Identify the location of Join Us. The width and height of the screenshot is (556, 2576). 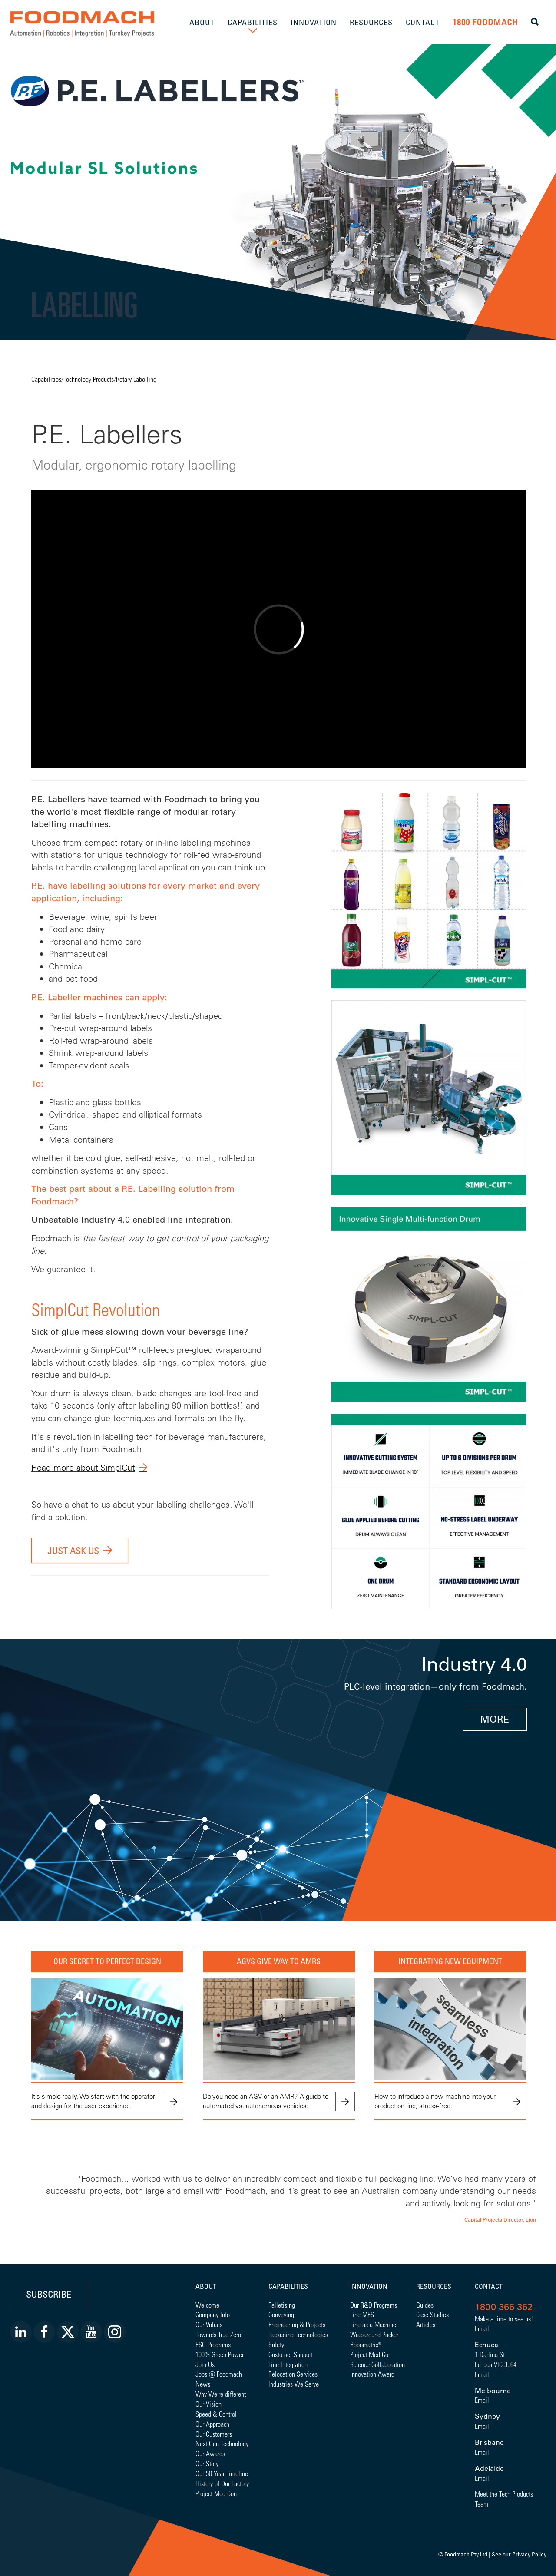
(205, 2364).